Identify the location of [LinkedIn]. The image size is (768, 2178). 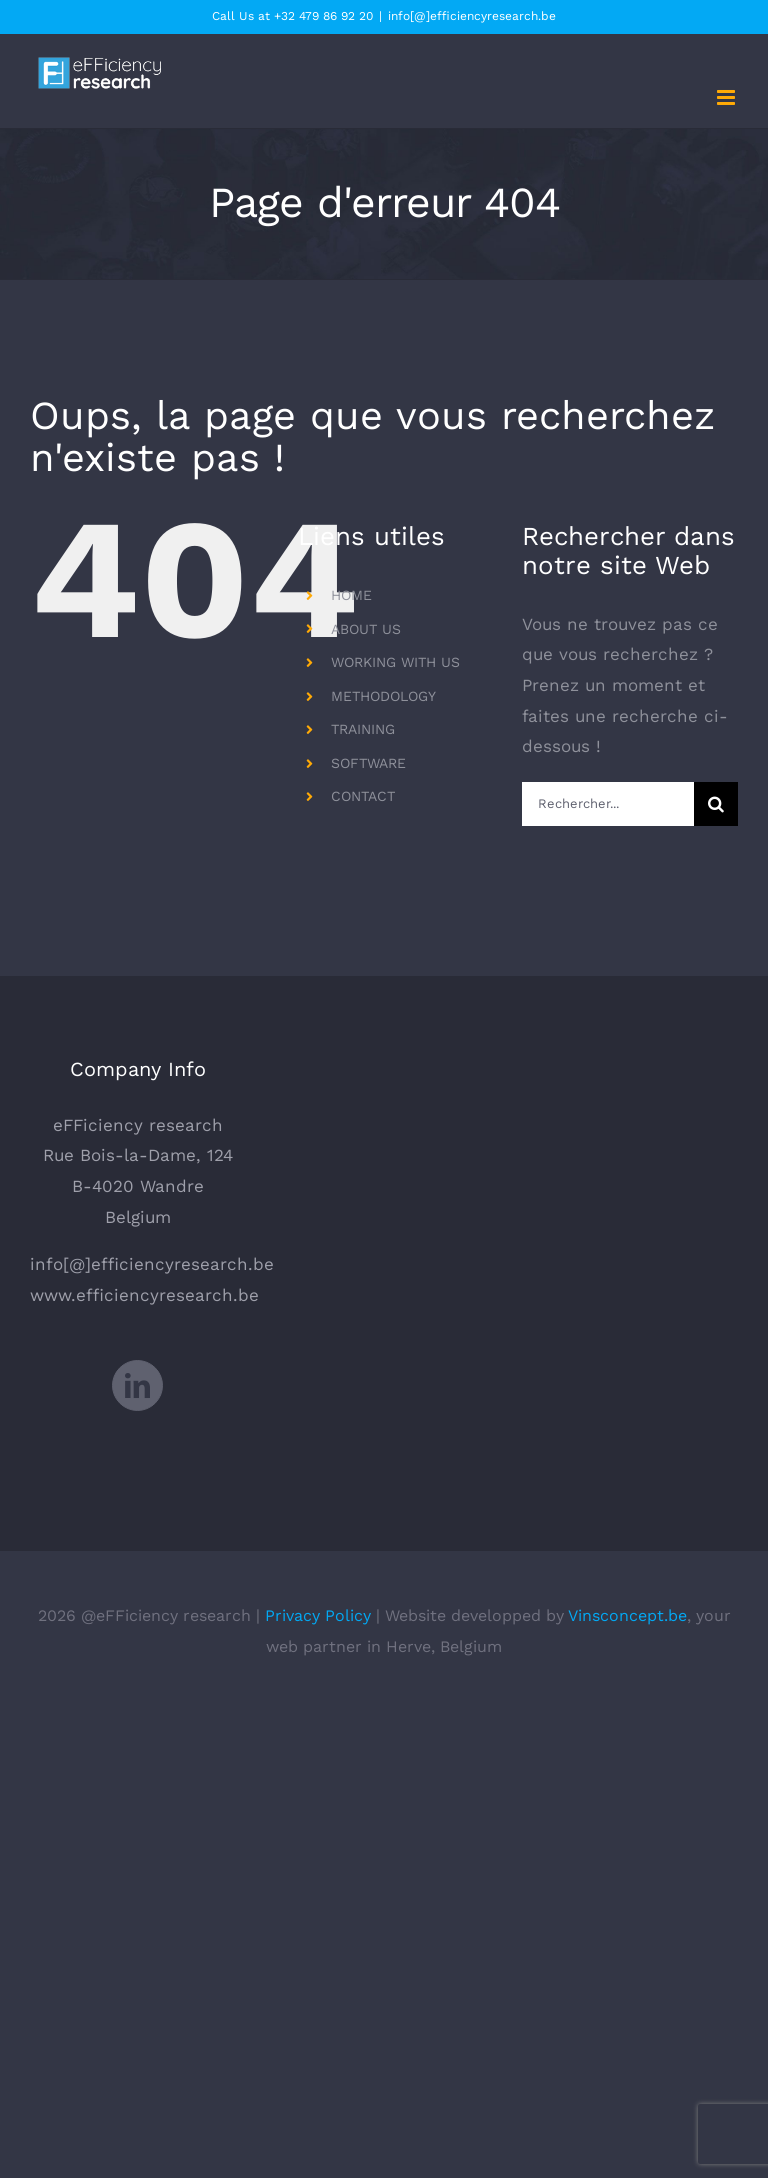
(137, 1385).